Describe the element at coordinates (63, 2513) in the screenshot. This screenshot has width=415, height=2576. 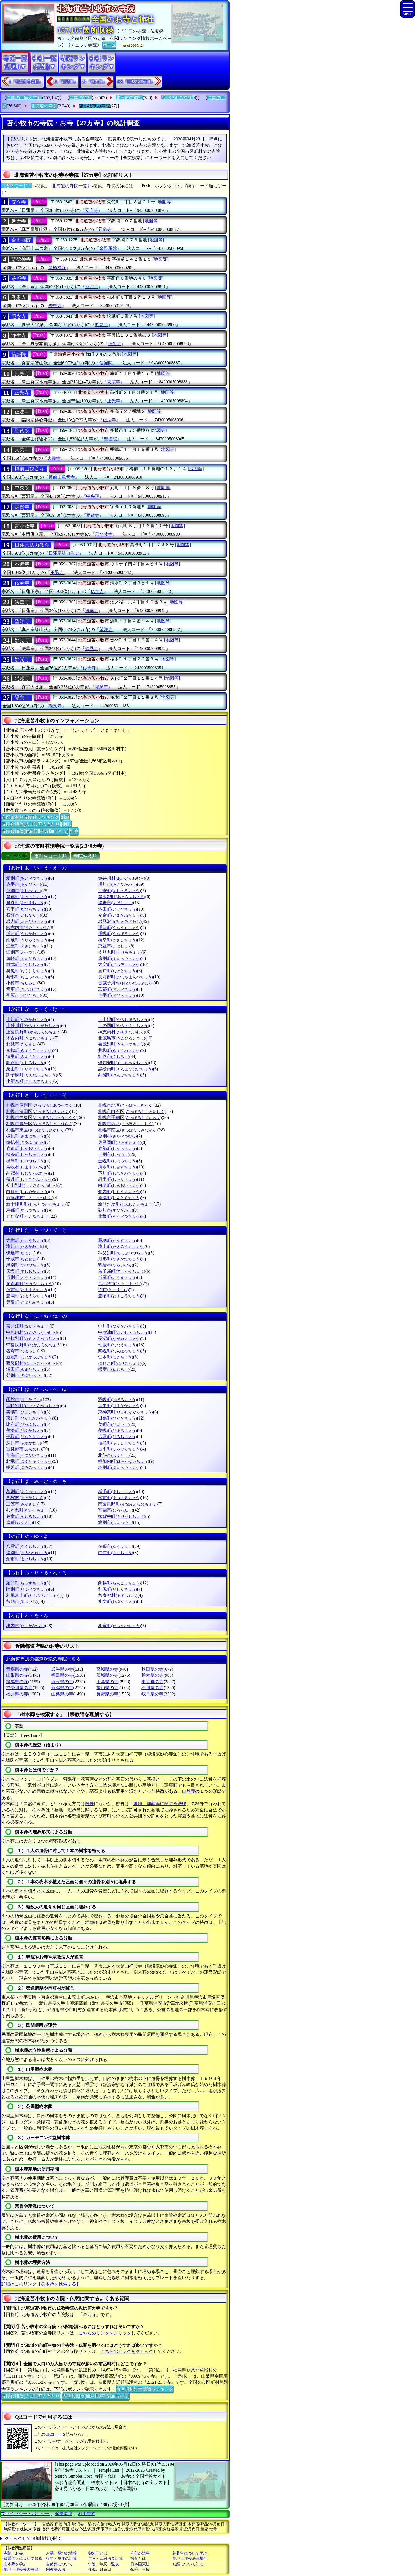
I see `稼働環境` at that location.